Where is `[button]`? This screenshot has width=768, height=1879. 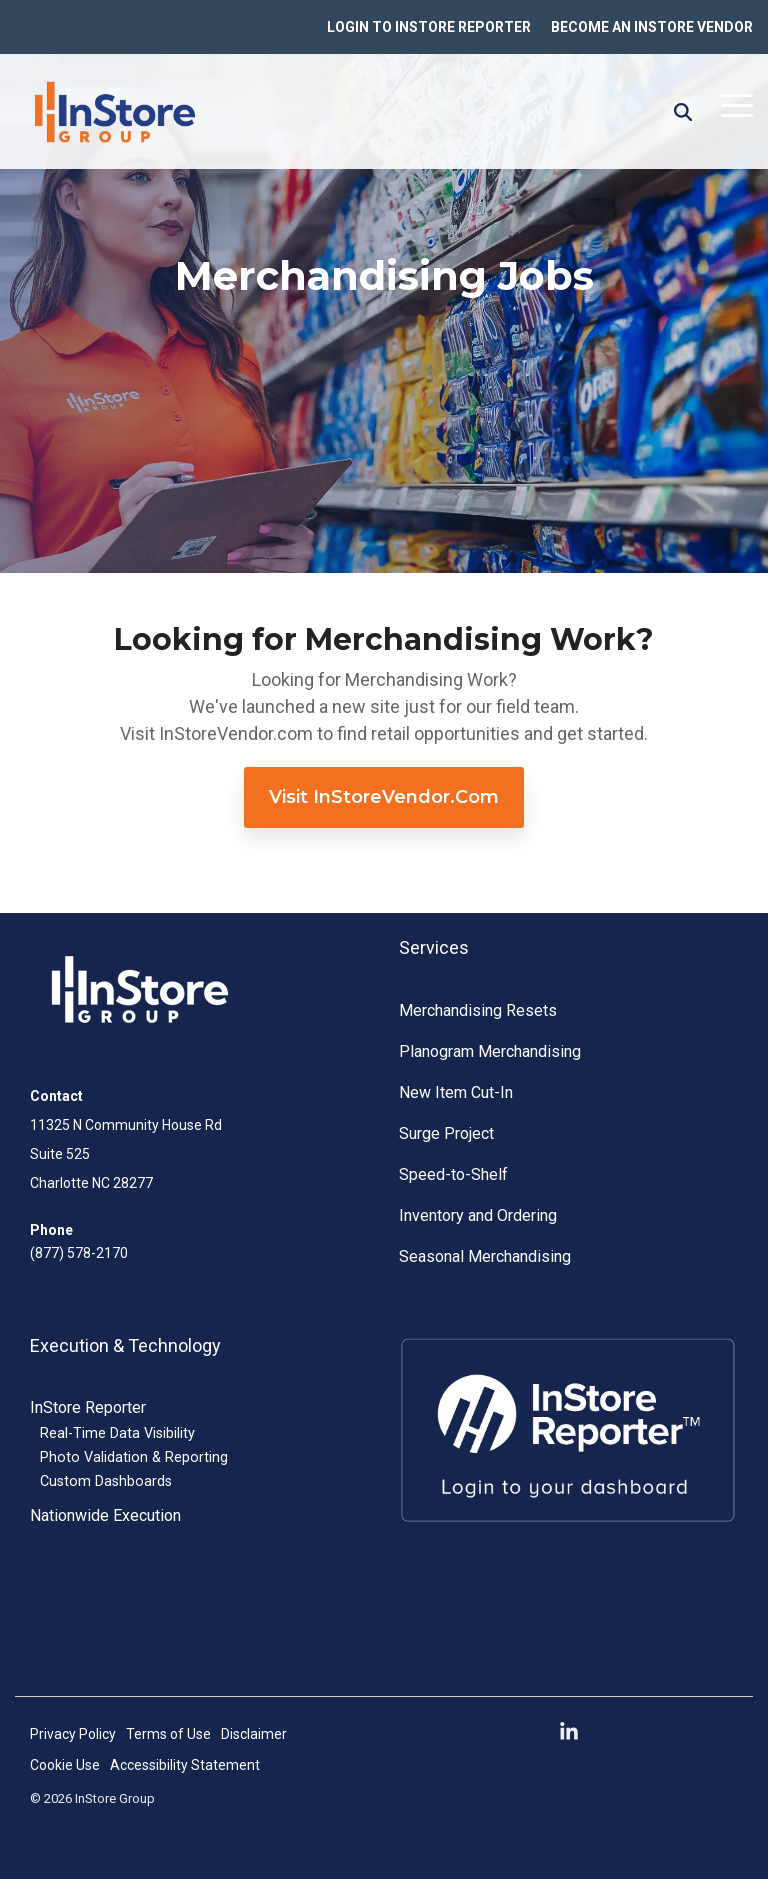
[button] is located at coordinates (737, 104).